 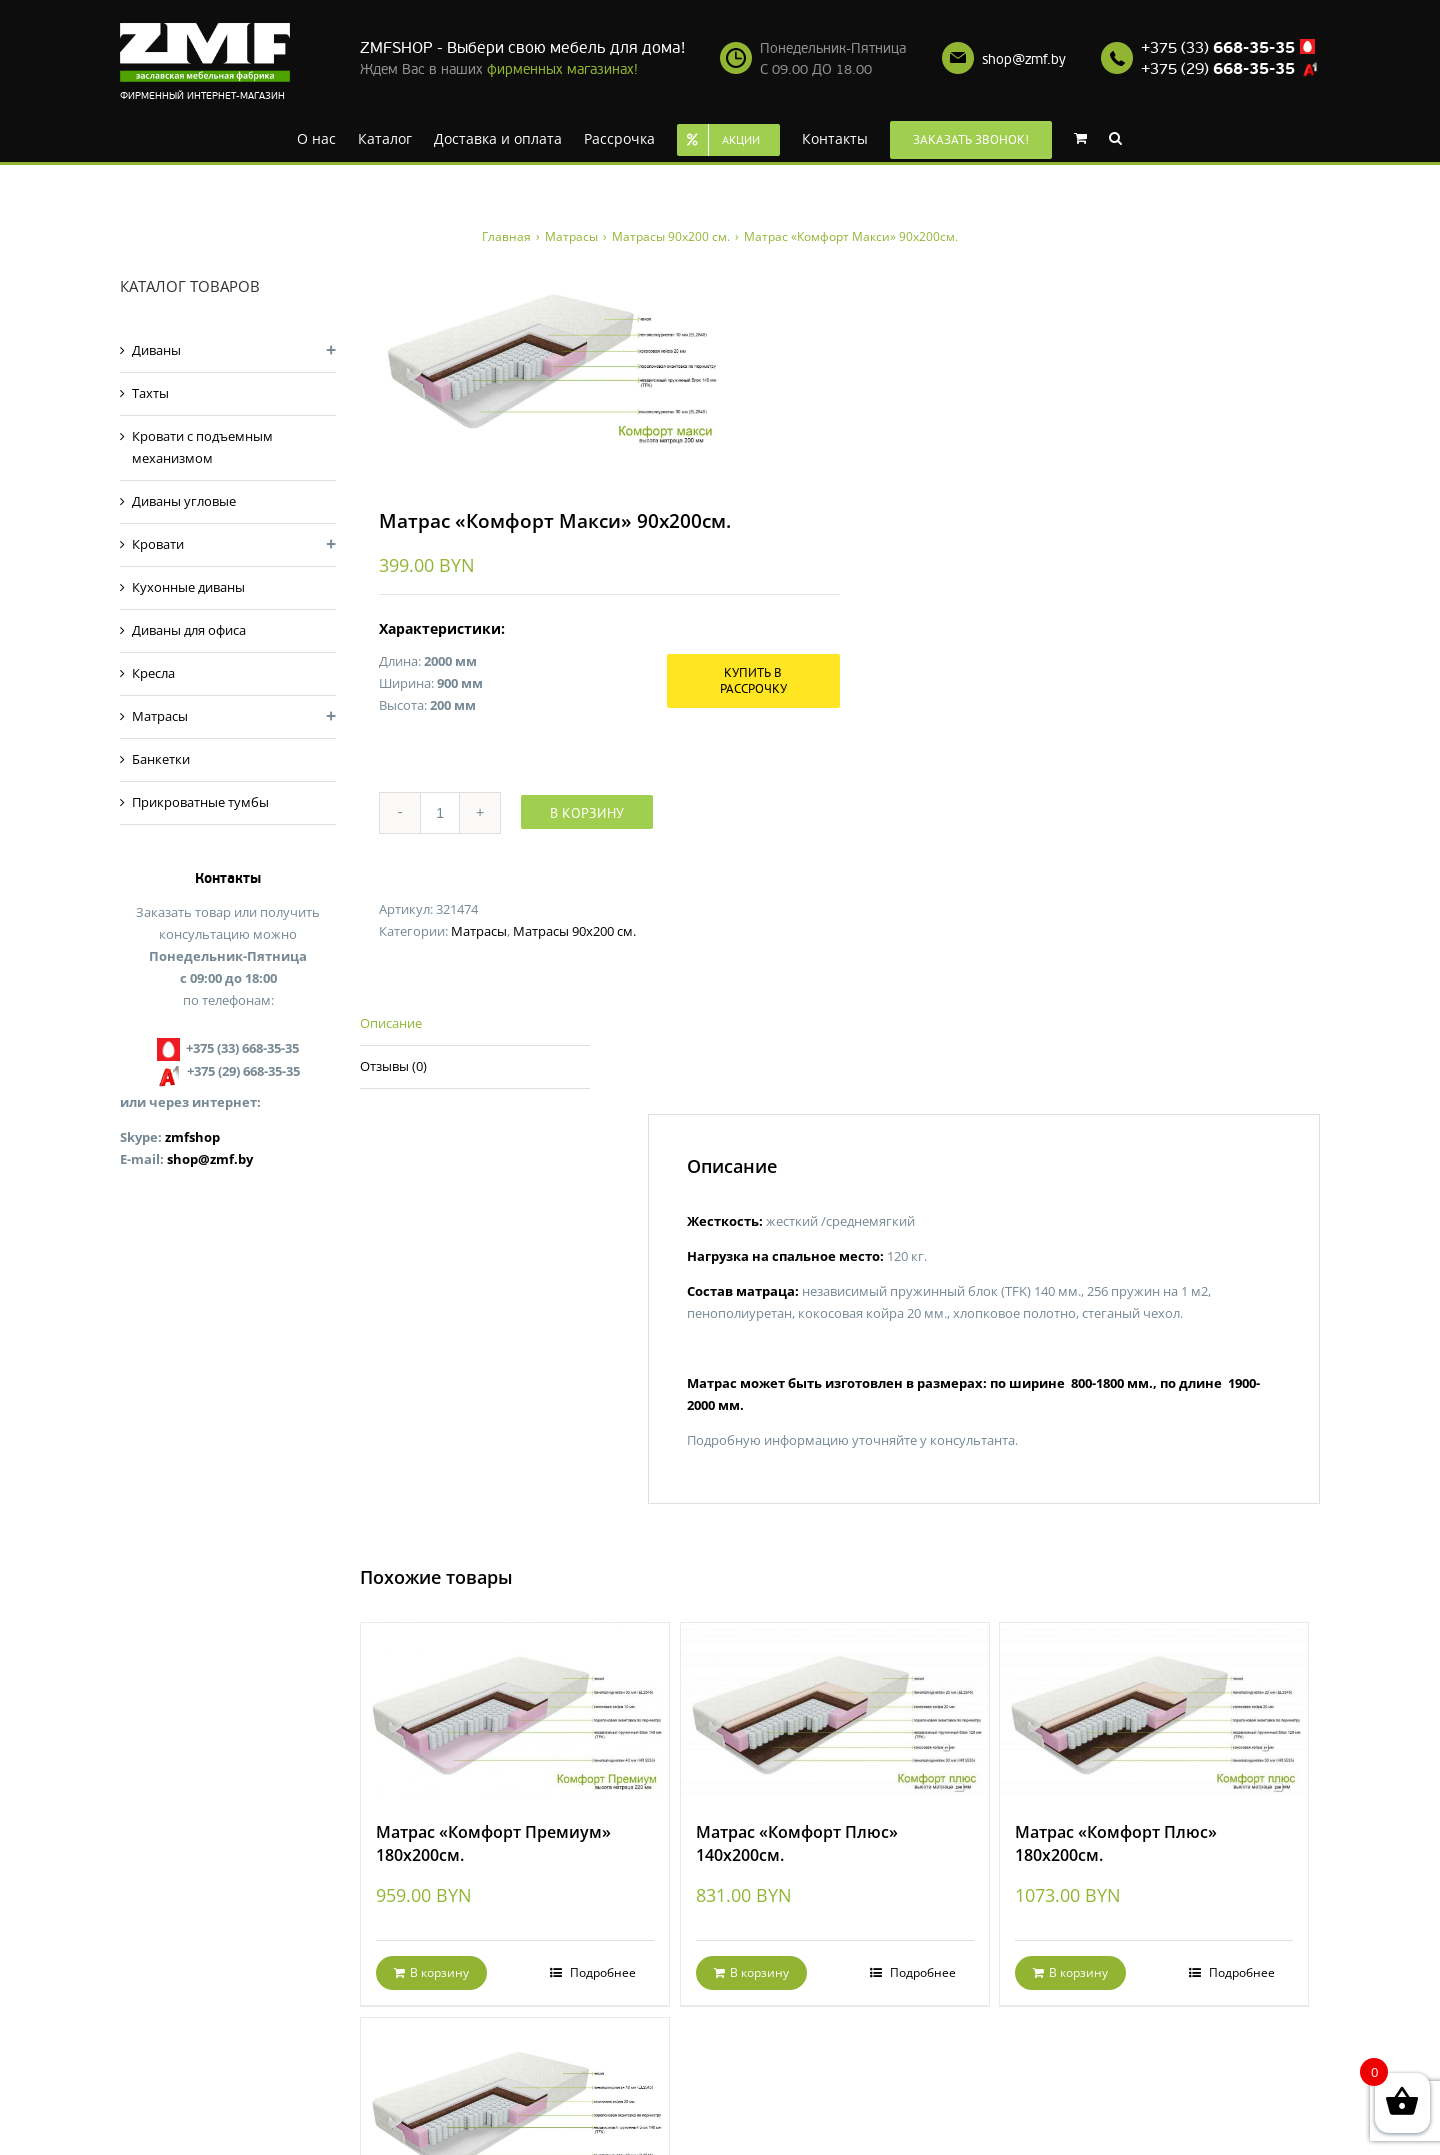 What do you see at coordinates (1024, 59) in the screenshot?
I see `shop@zmf.by` at bounding box center [1024, 59].